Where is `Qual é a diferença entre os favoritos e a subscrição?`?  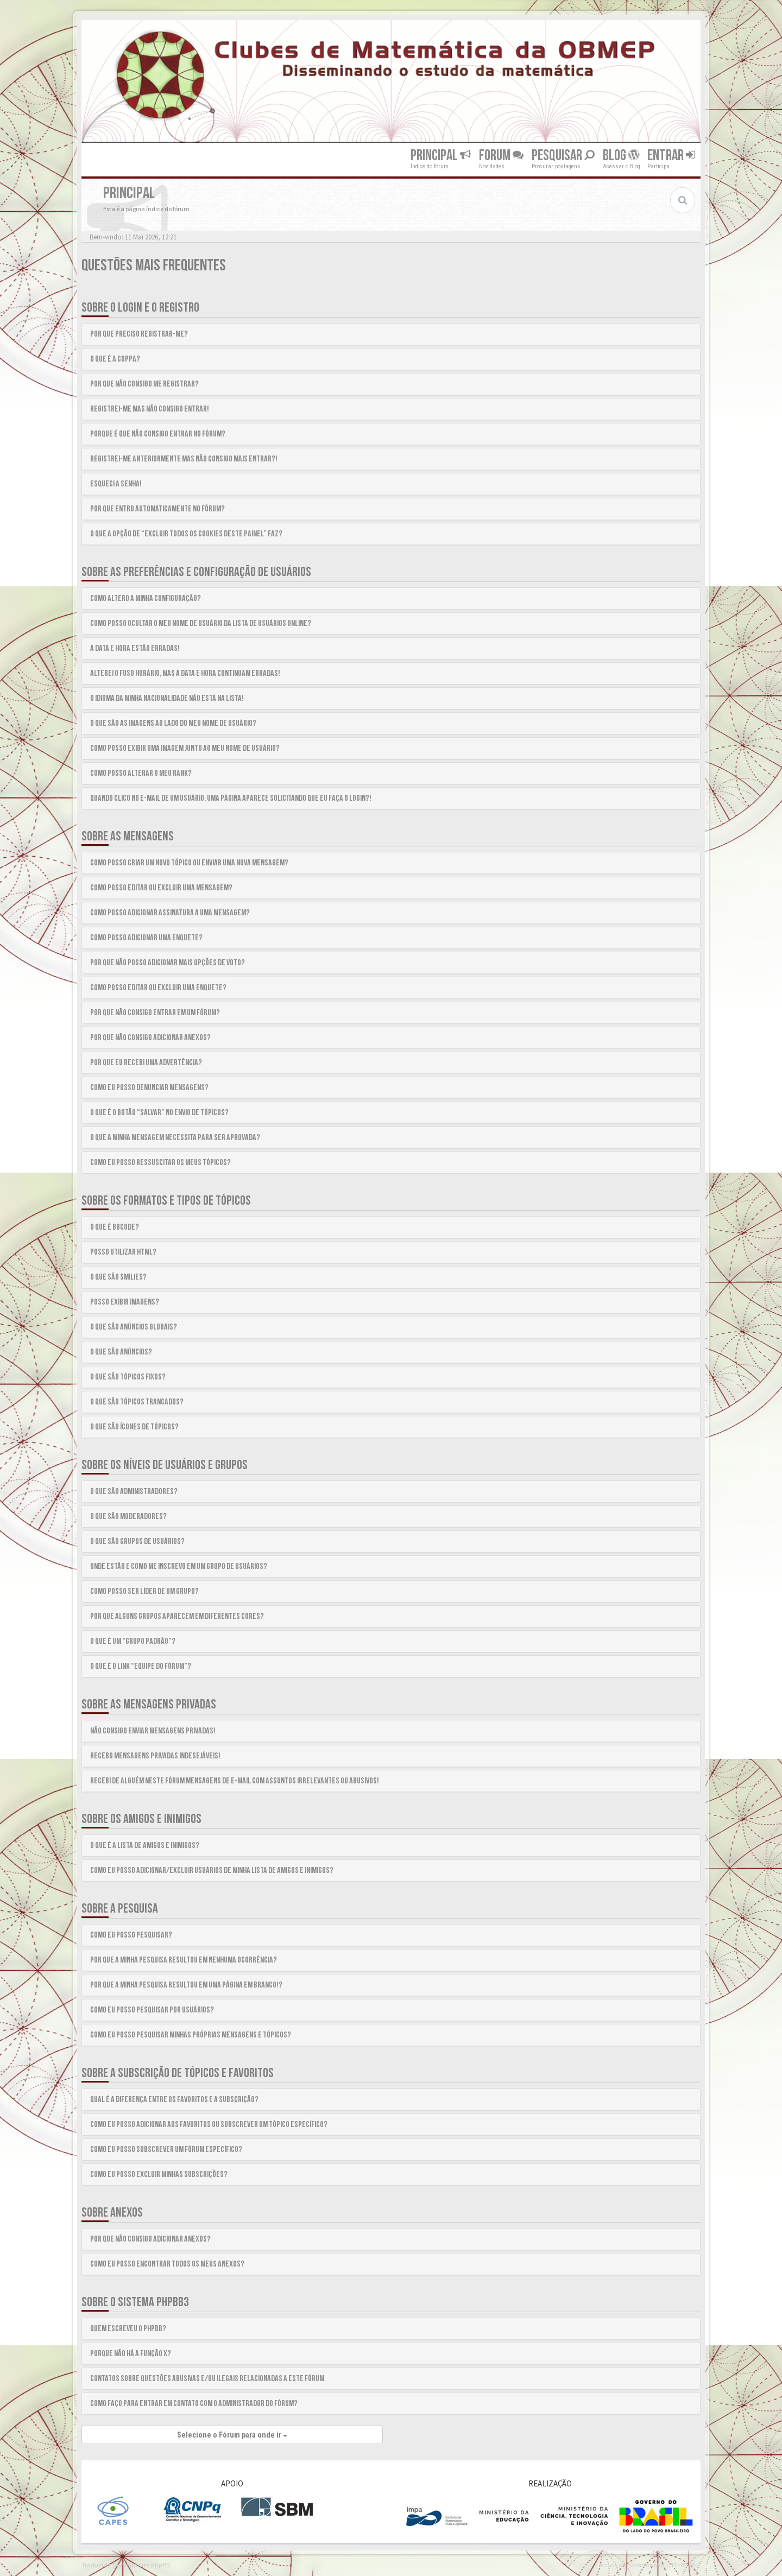 Qual é a diferença entre os favoritos e a subscrição? is located at coordinates (174, 2099).